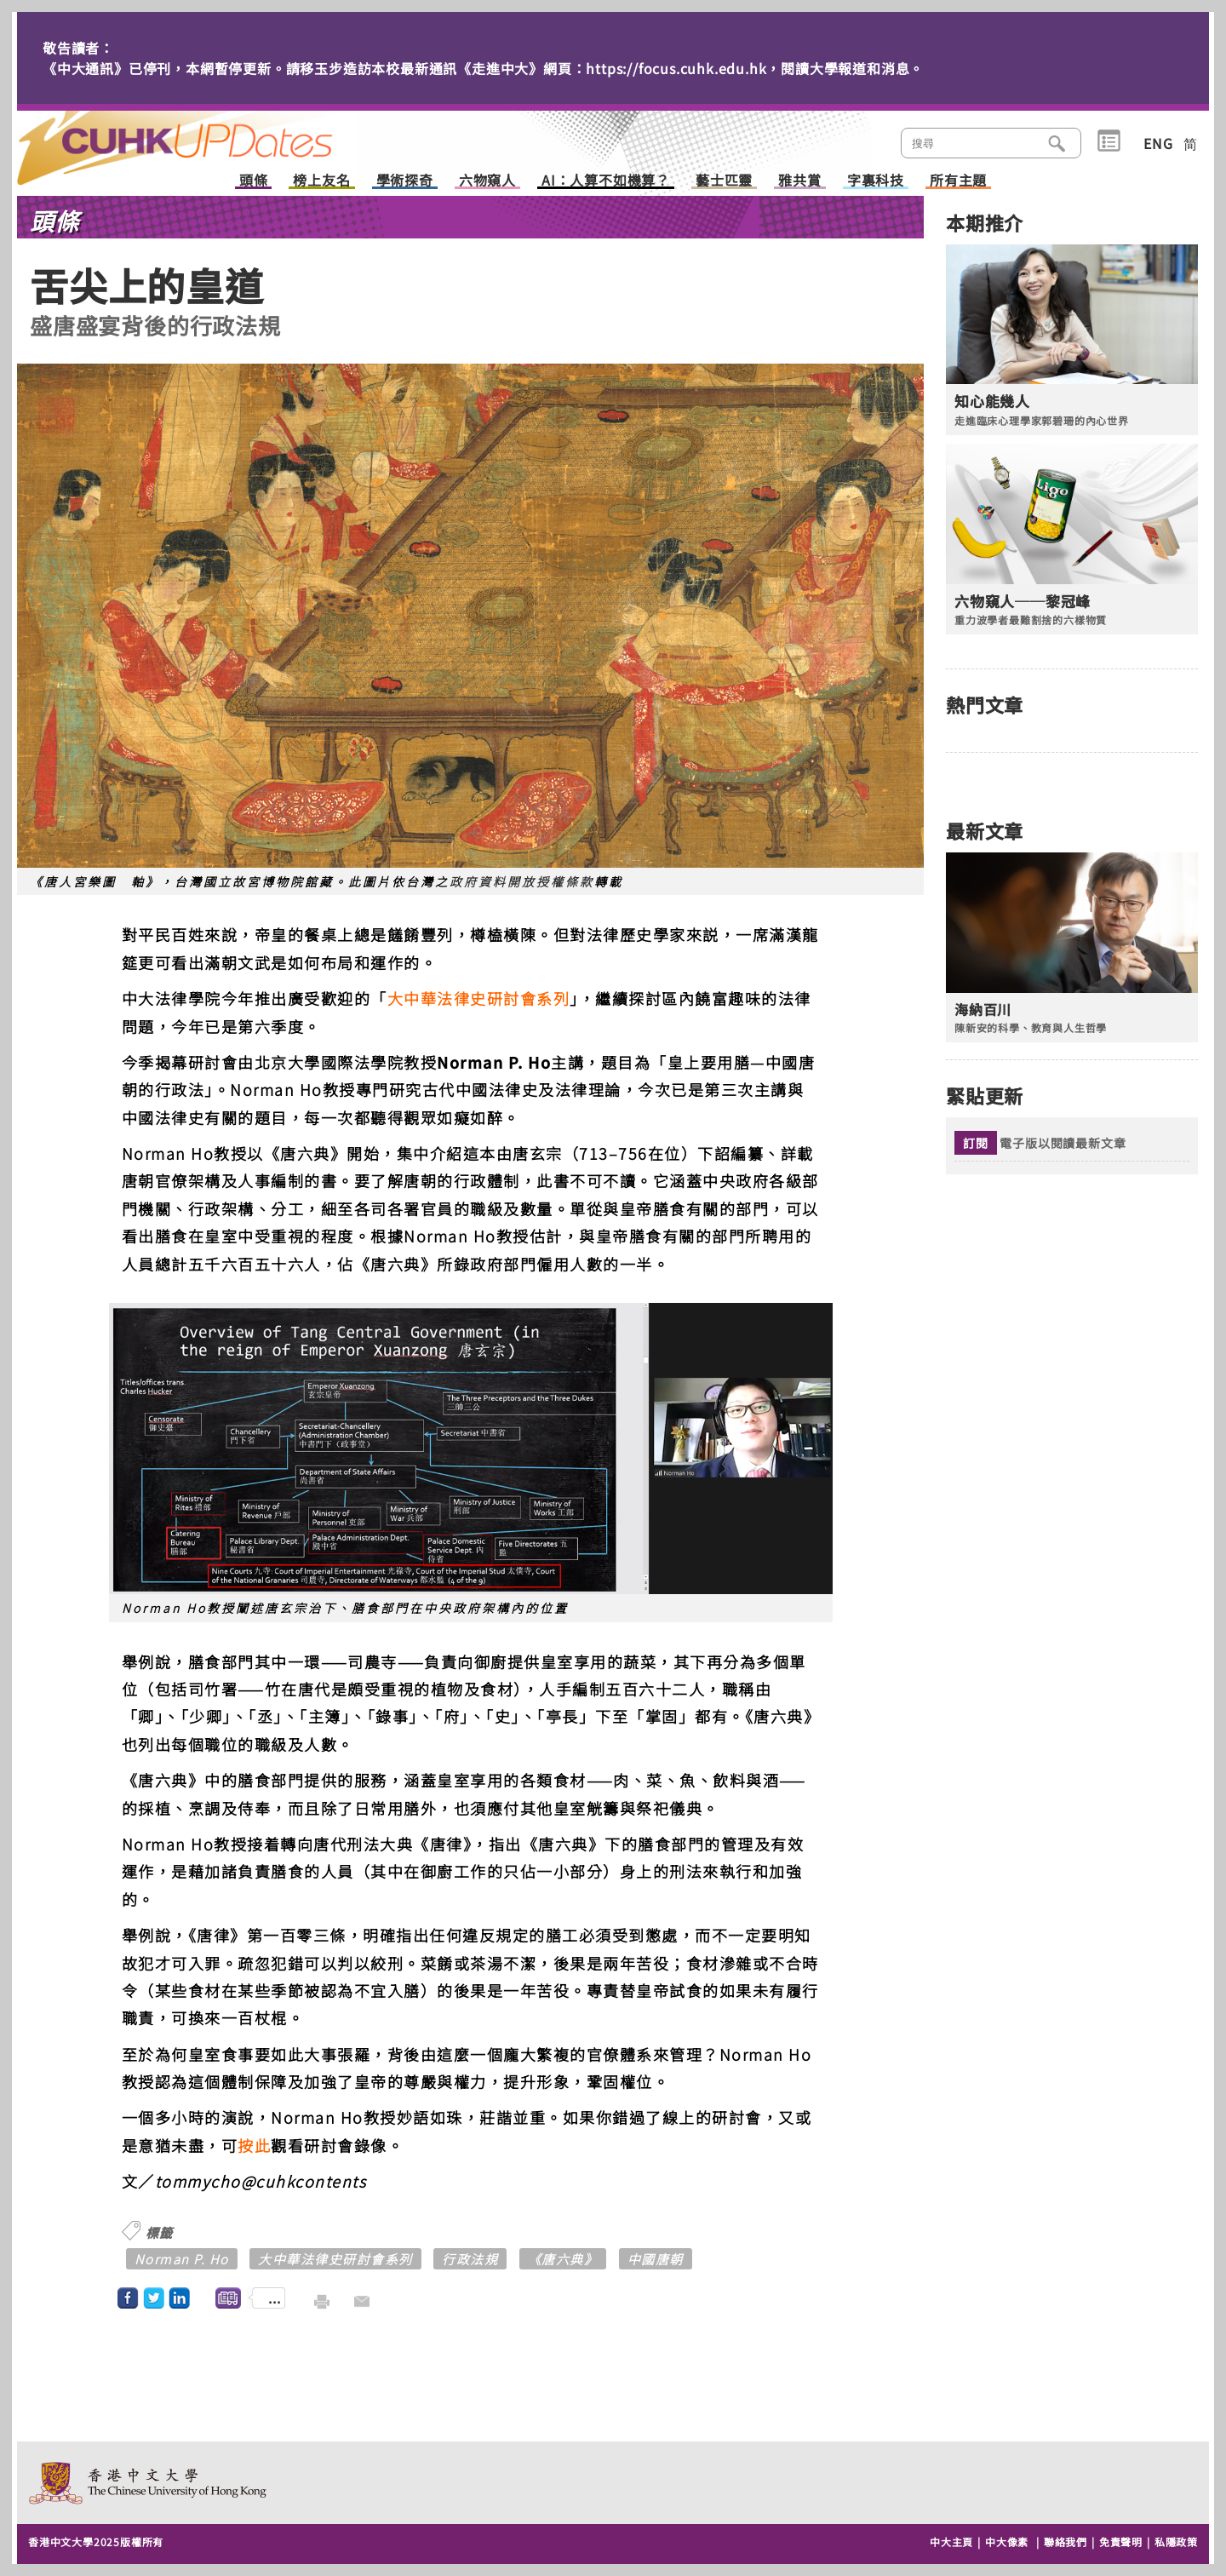  I want to click on 政府資料開放授權條款, so click(522, 881).